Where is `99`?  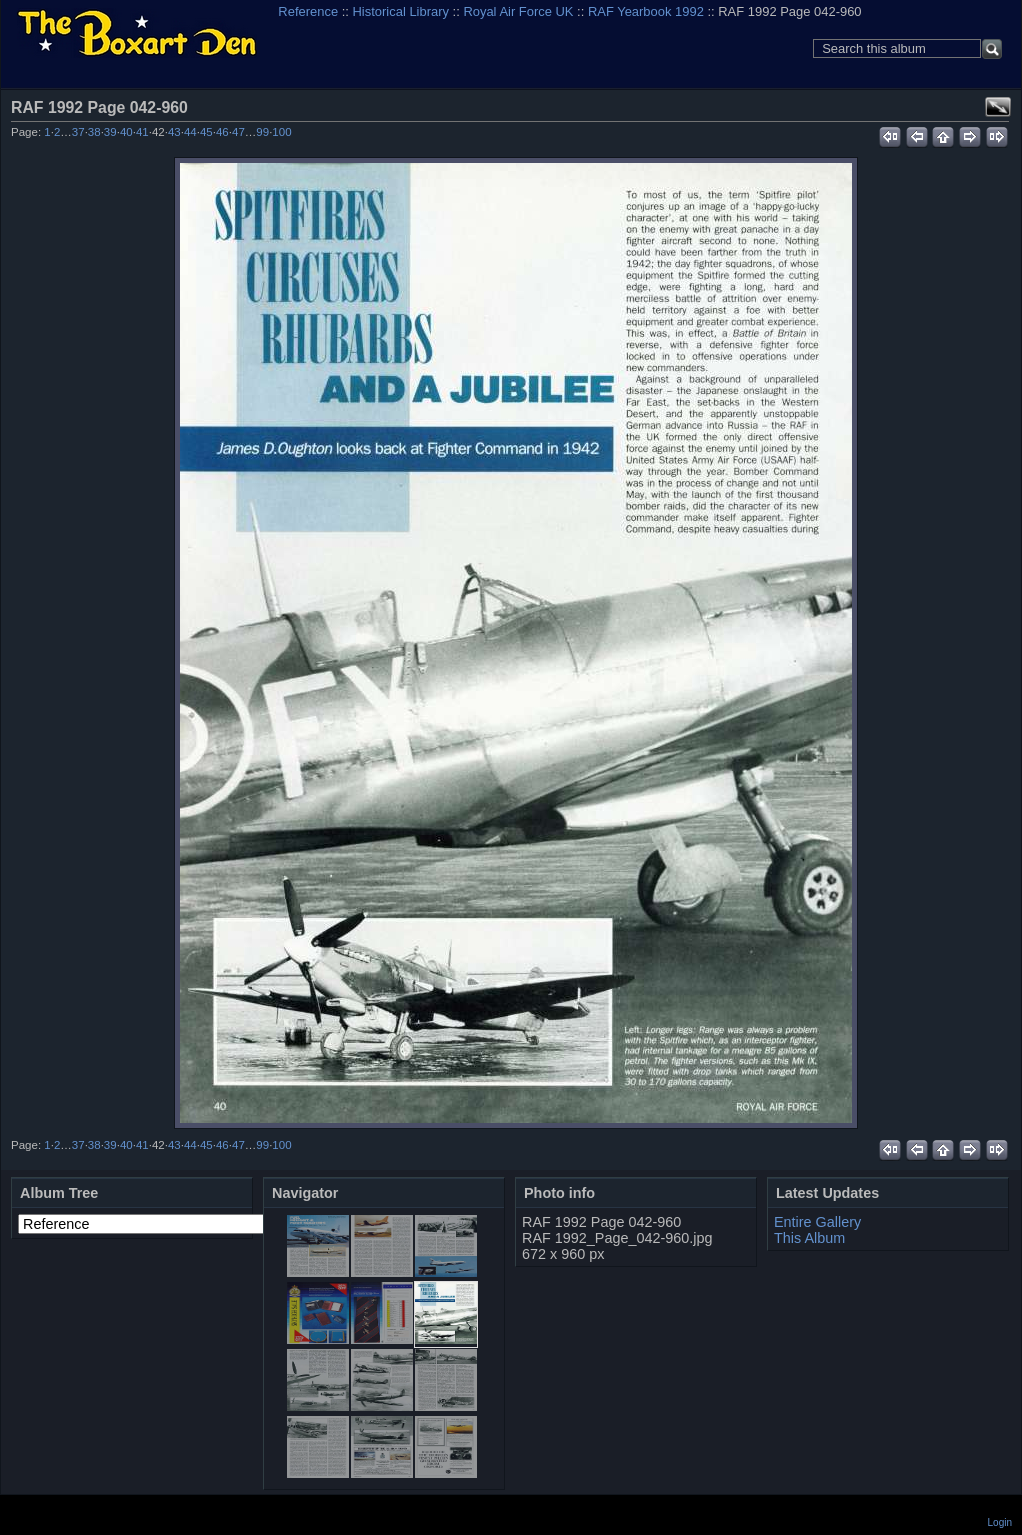
99 is located at coordinates (262, 132).